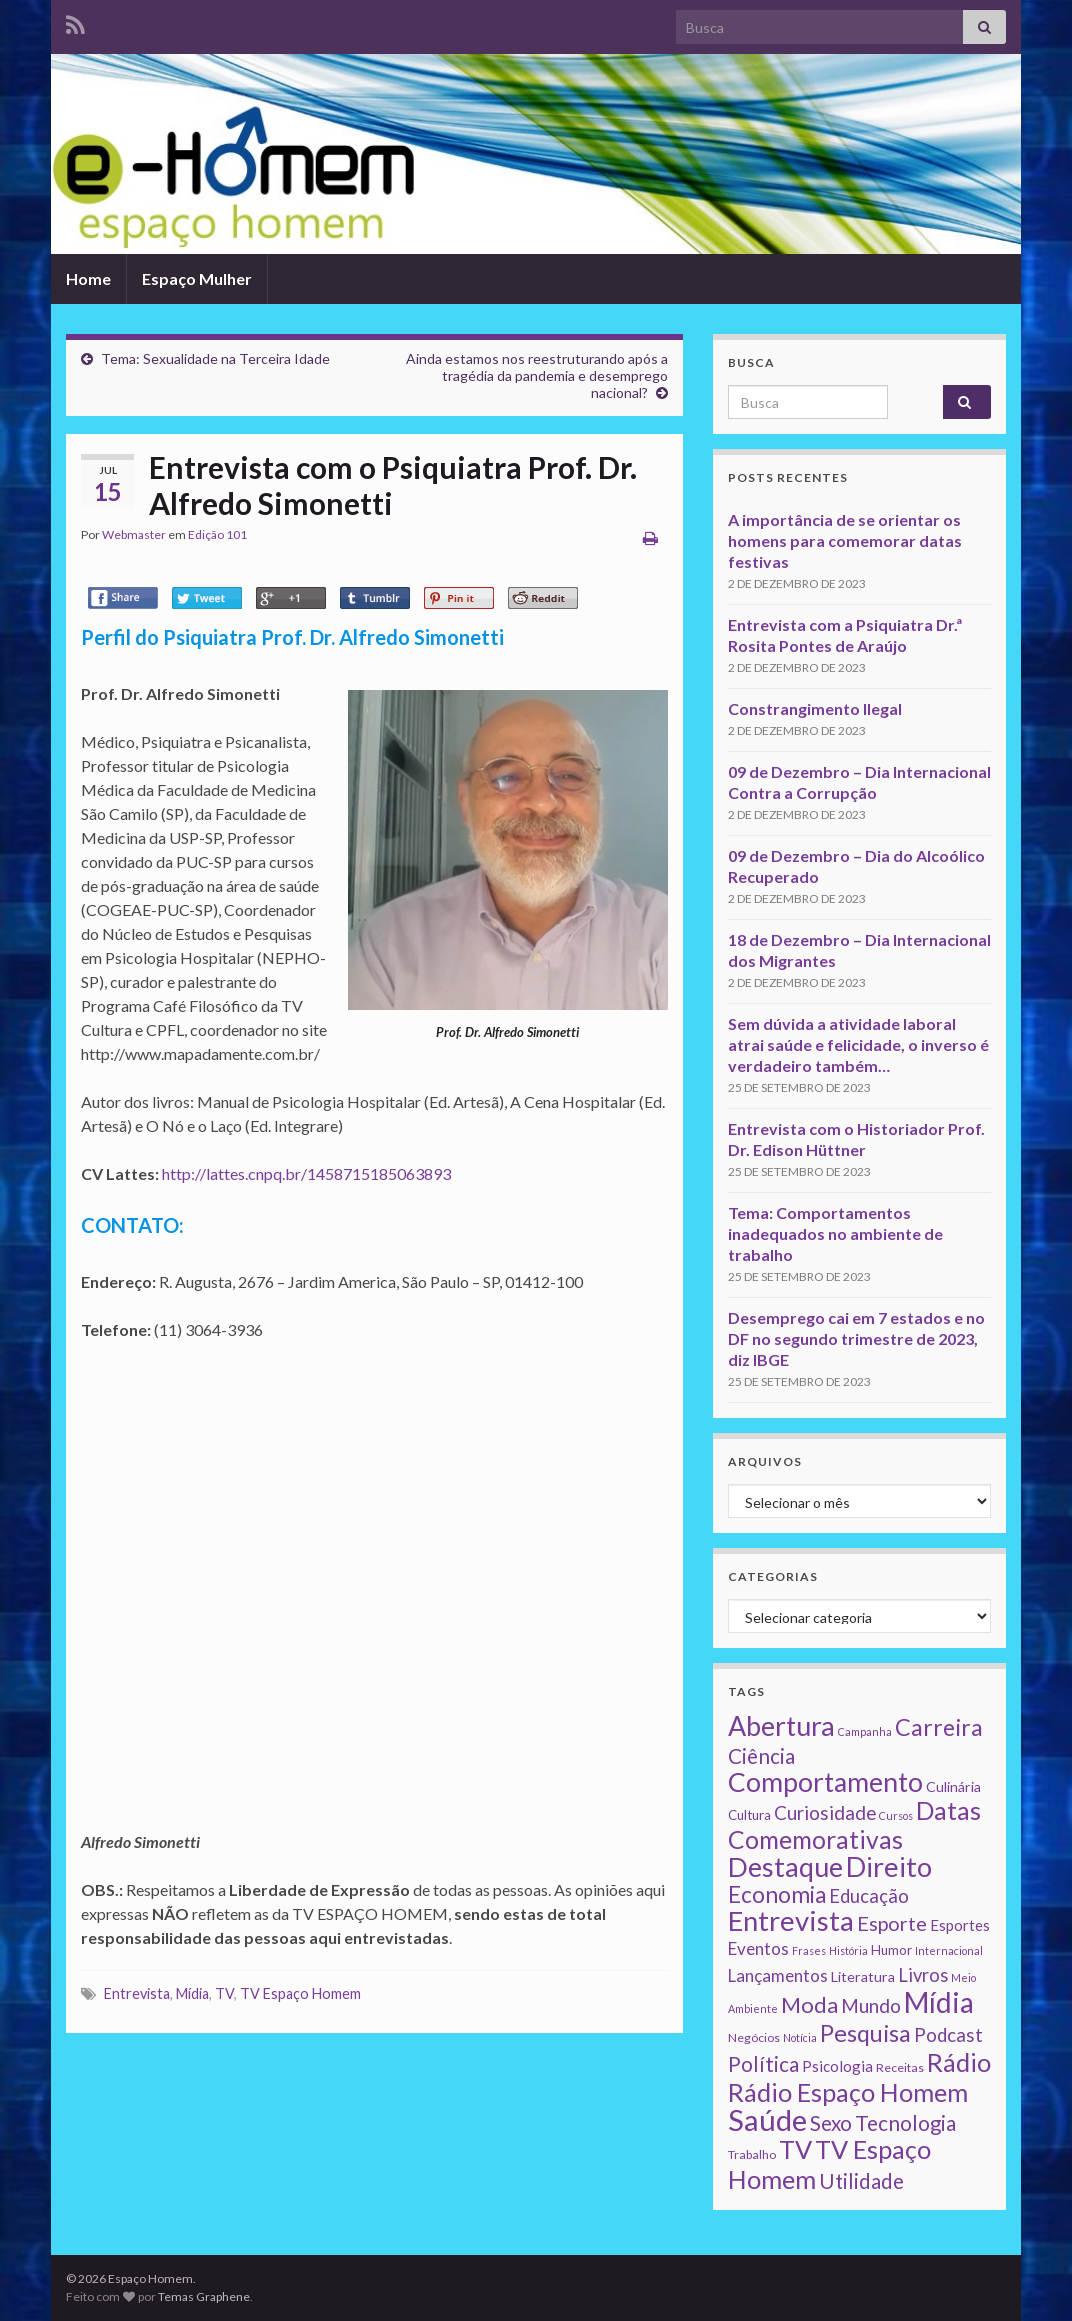  What do you see at coordinates (825, 1782) in the screenshot?
I see `Comportamento [Comportamento (111 itens)]` at bounding box center [825, 1782].